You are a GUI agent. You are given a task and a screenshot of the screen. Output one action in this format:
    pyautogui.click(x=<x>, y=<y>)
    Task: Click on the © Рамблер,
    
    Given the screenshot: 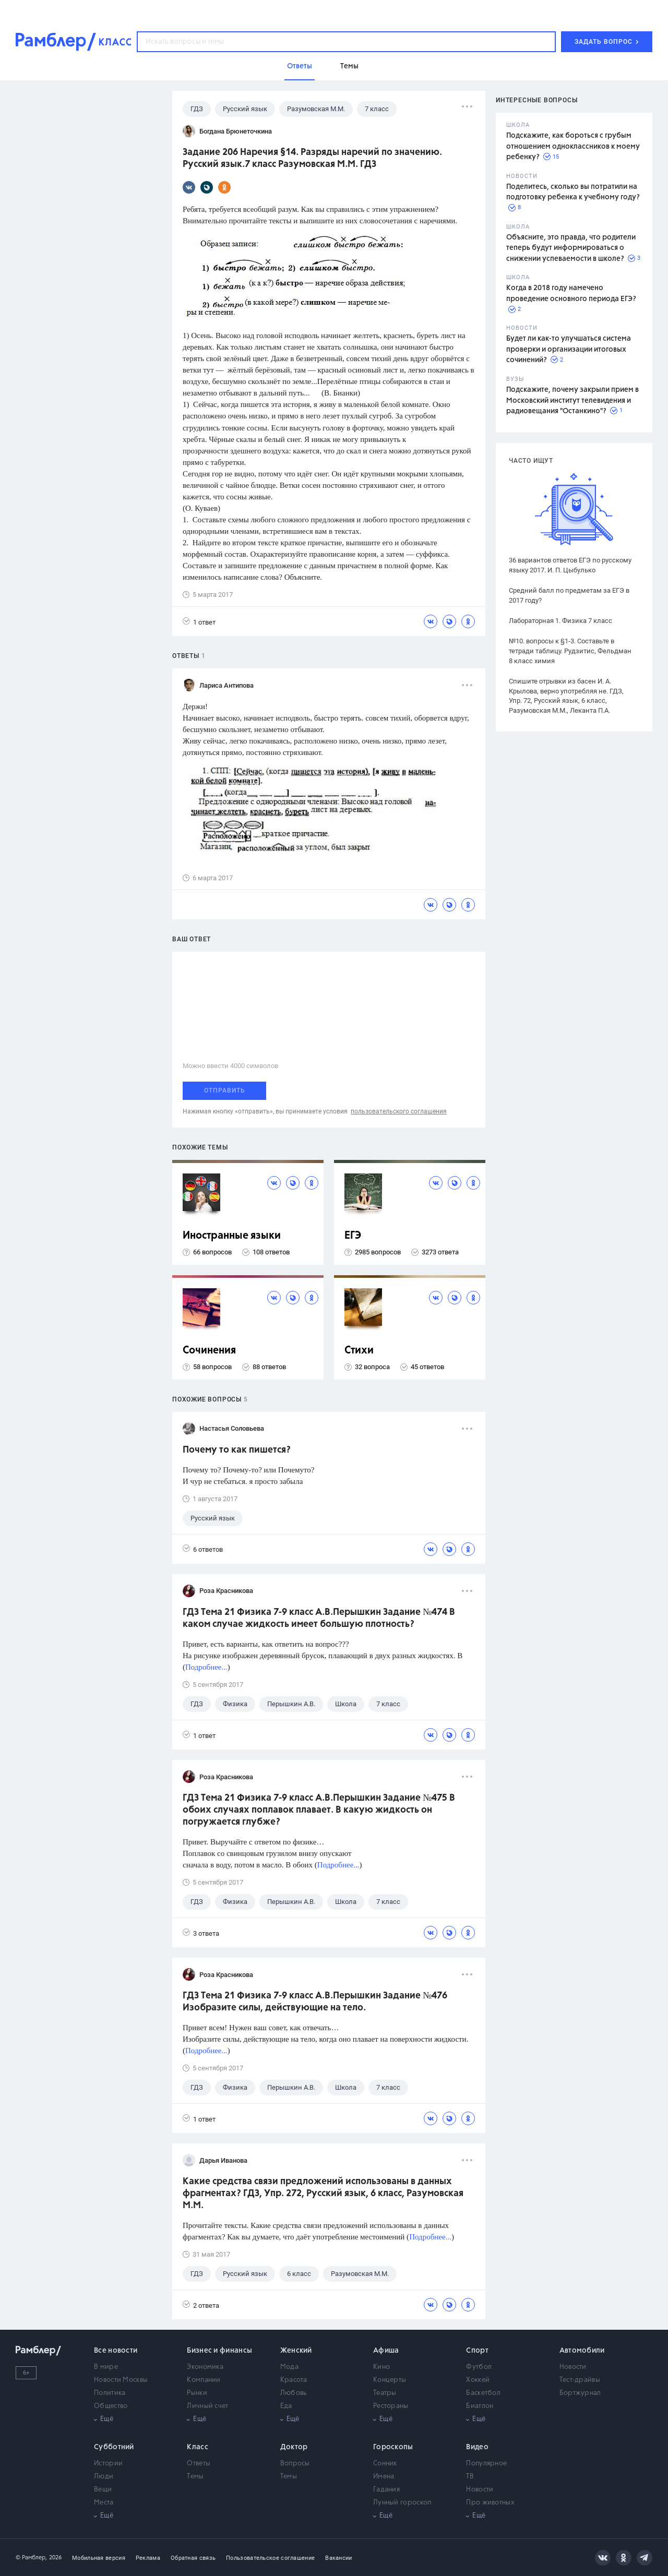 What is the action you would take?
    pyautogui.click(x=31, y=2557)
    